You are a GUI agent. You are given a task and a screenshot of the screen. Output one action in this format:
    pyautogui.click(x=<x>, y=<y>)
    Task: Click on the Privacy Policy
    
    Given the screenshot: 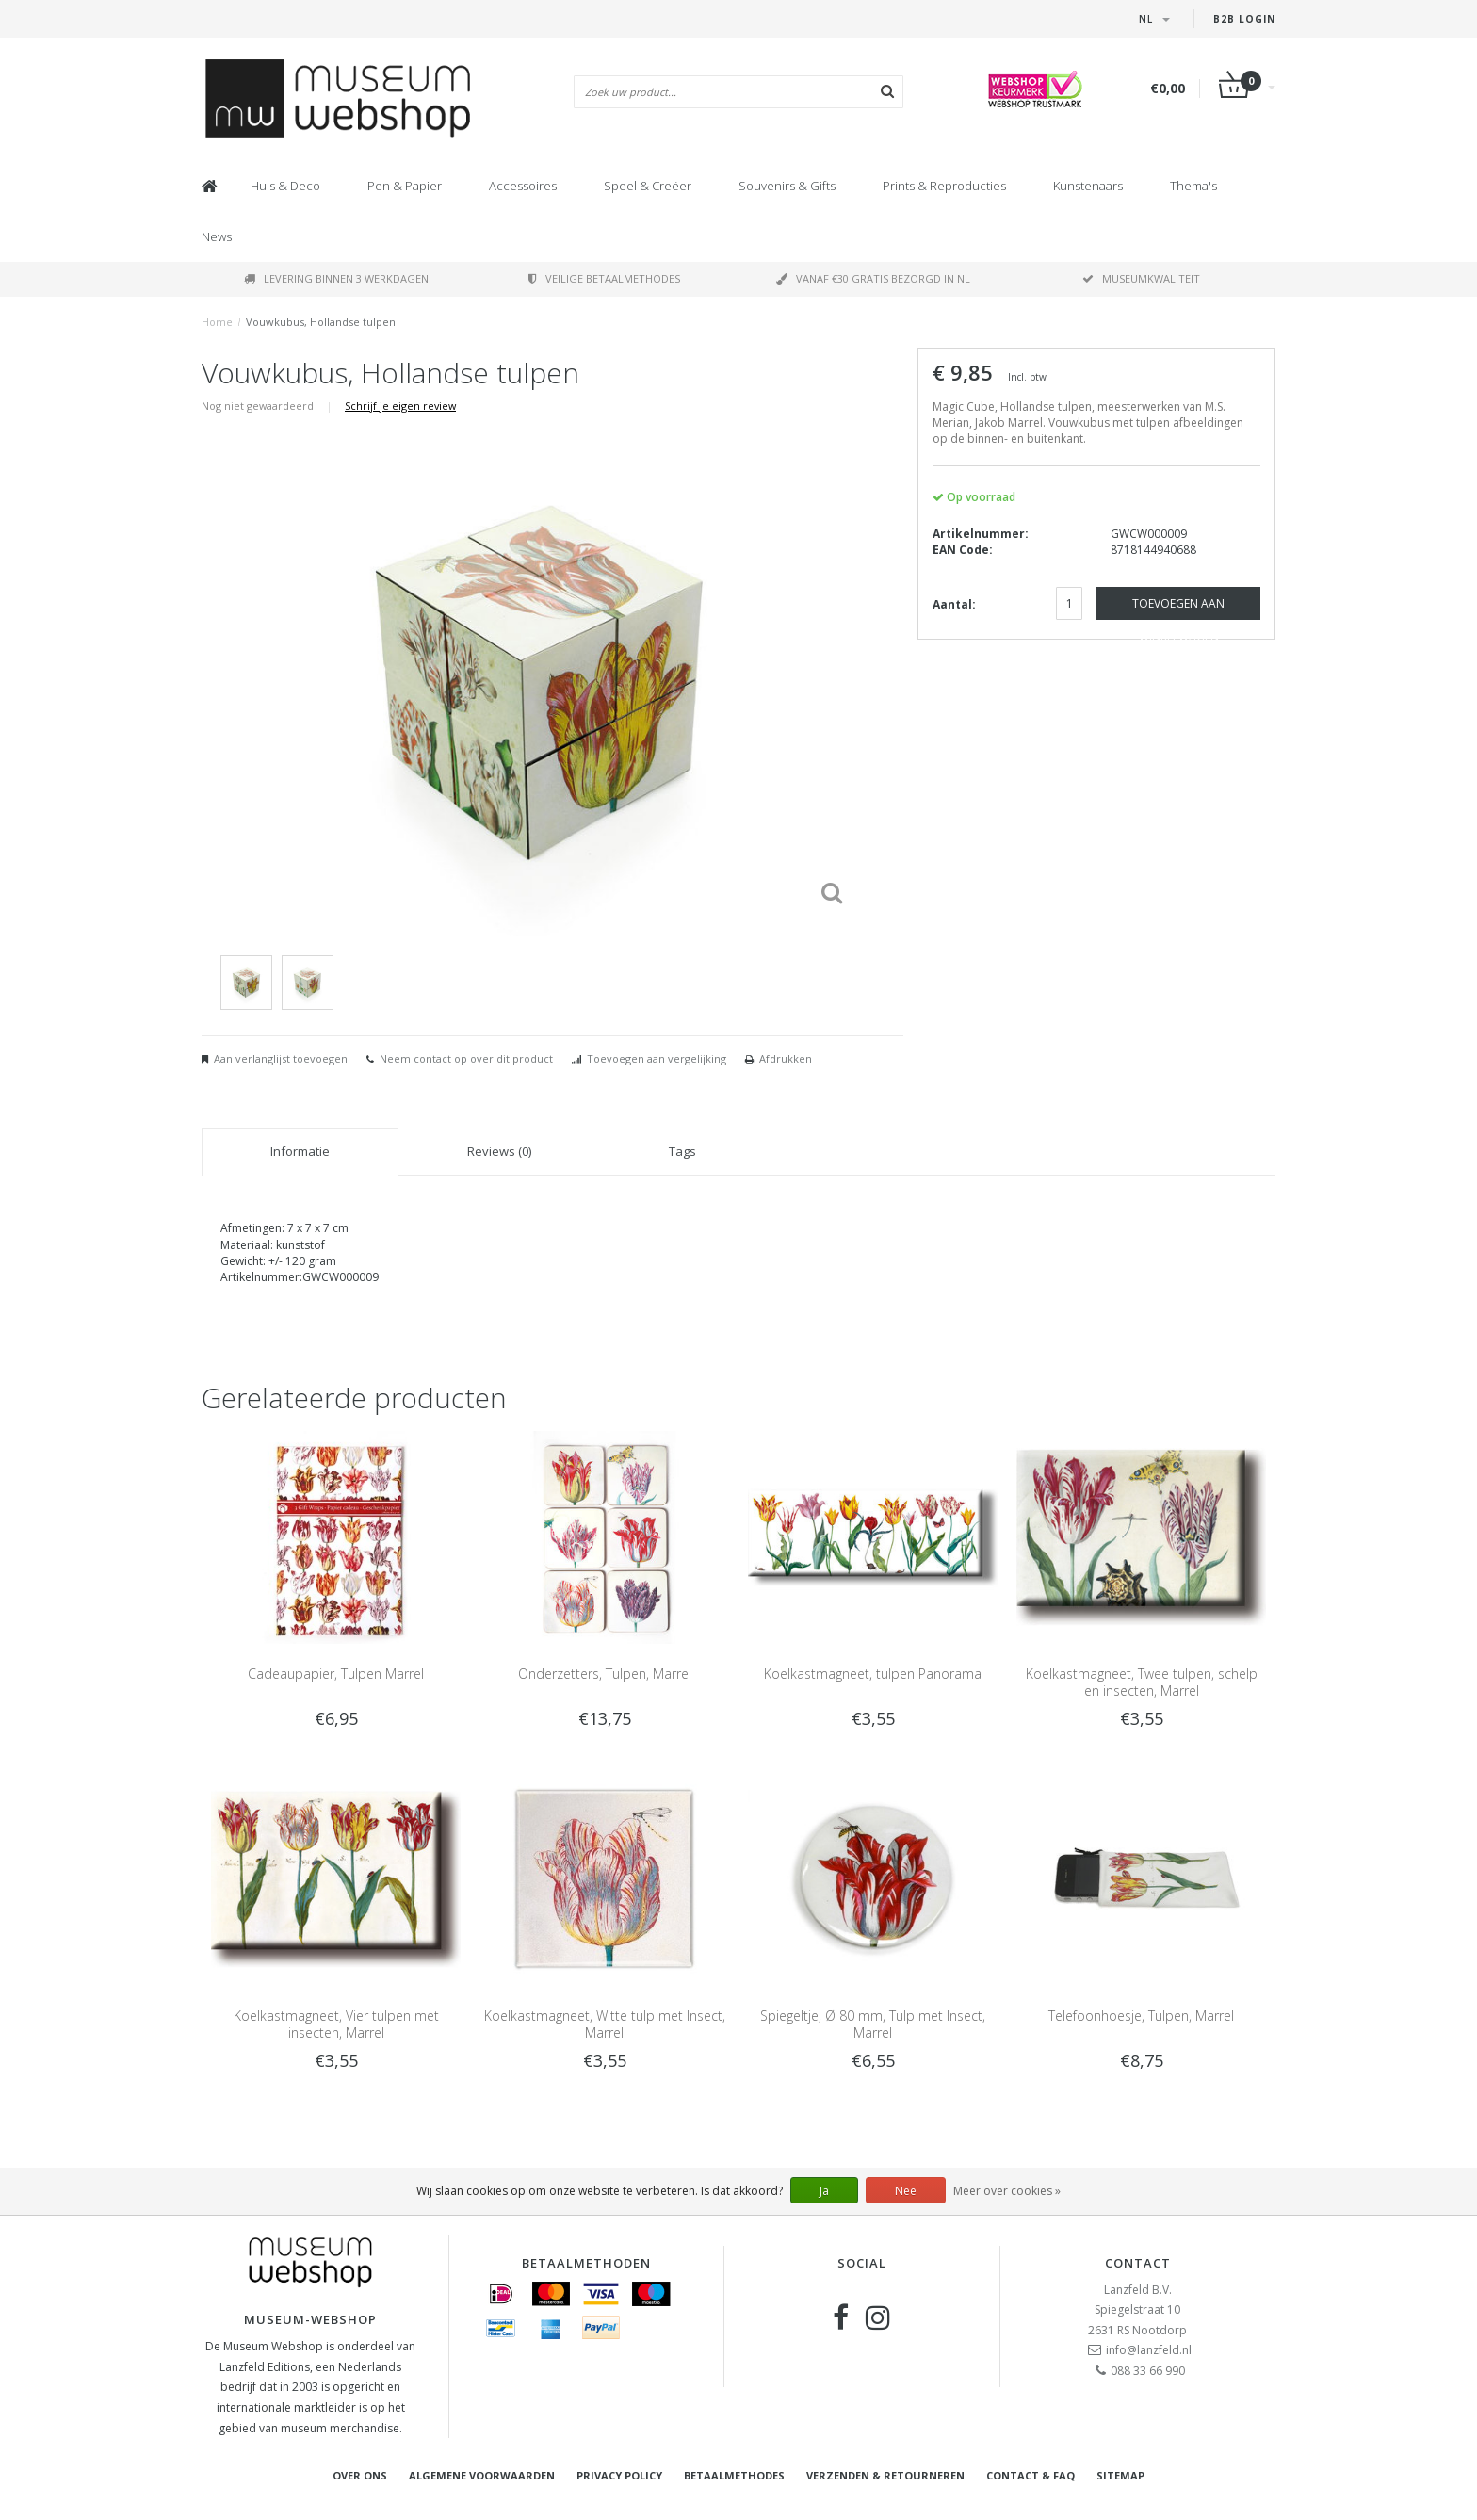 What is the action you would take?
    pyautogui.click(x=619, y=2475)
    